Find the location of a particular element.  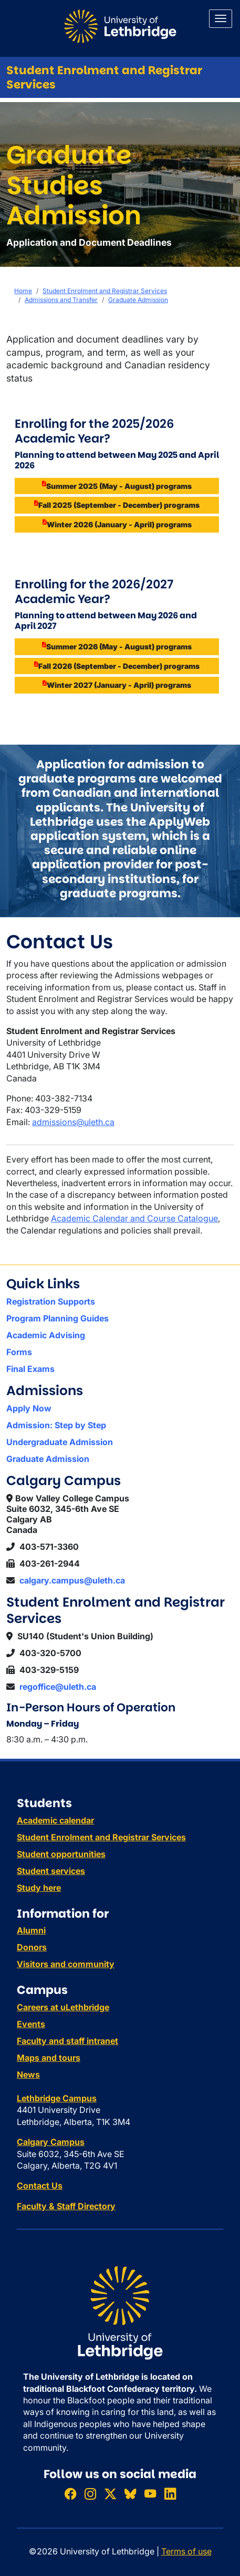

Calgary Campus is located at coordinates (51, 2142).